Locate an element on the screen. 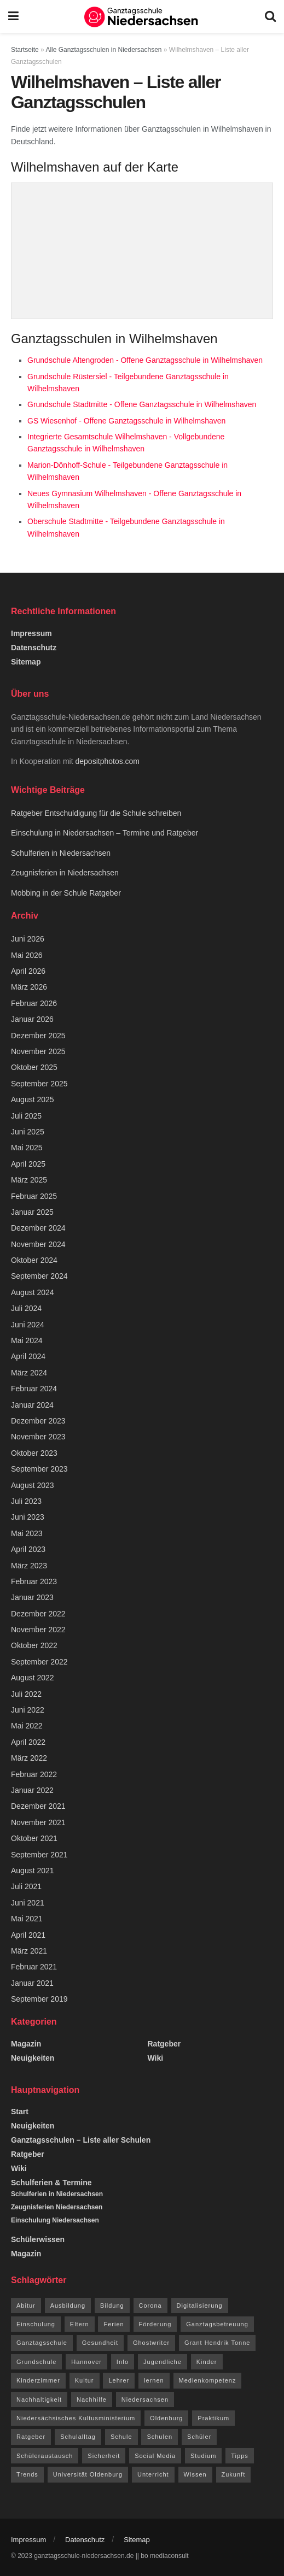 This screenshot has height=2576, width=284. Ausbildung [Ausbildung (13 Einträge)] is located at coordinates (67, 2305).